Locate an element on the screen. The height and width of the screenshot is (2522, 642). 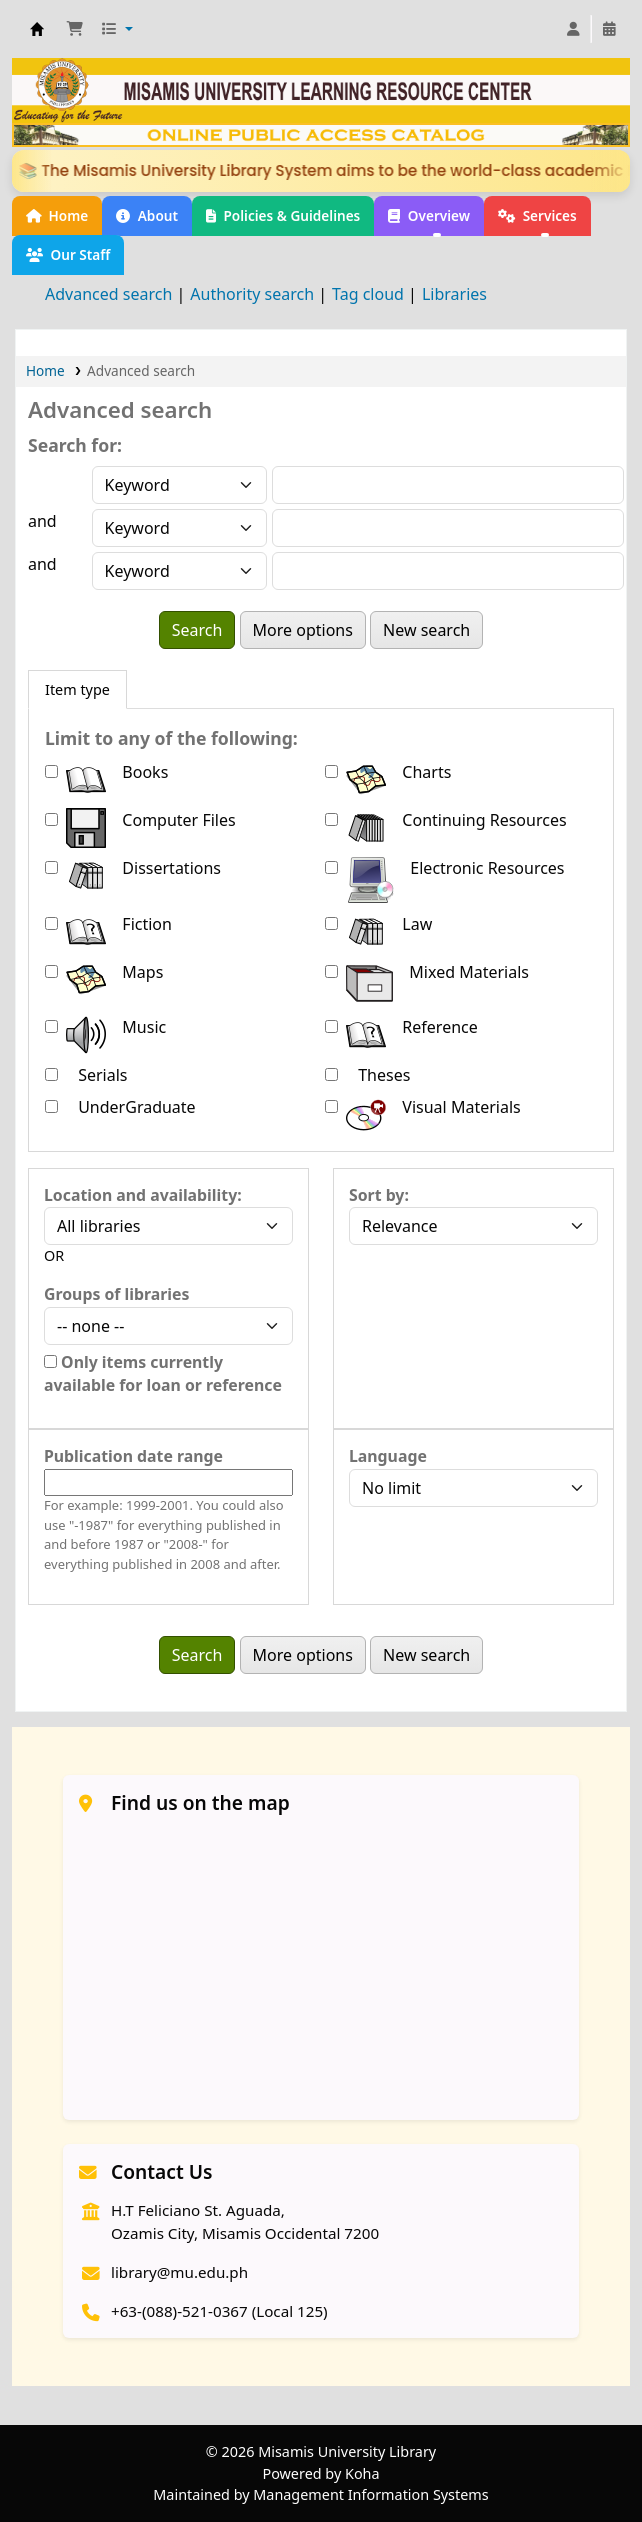
[button] is located at coordinates (75, 29).